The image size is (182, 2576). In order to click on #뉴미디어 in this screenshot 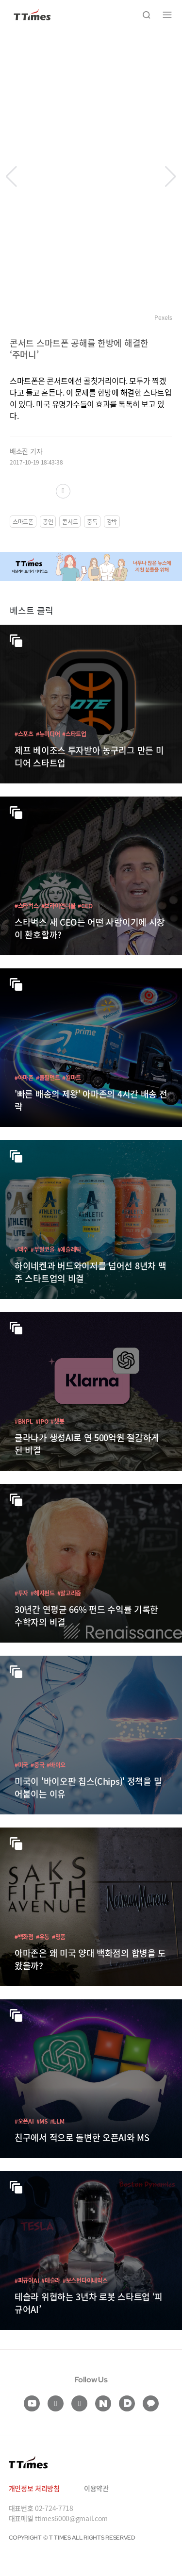, I will do `click(48, 734)`.